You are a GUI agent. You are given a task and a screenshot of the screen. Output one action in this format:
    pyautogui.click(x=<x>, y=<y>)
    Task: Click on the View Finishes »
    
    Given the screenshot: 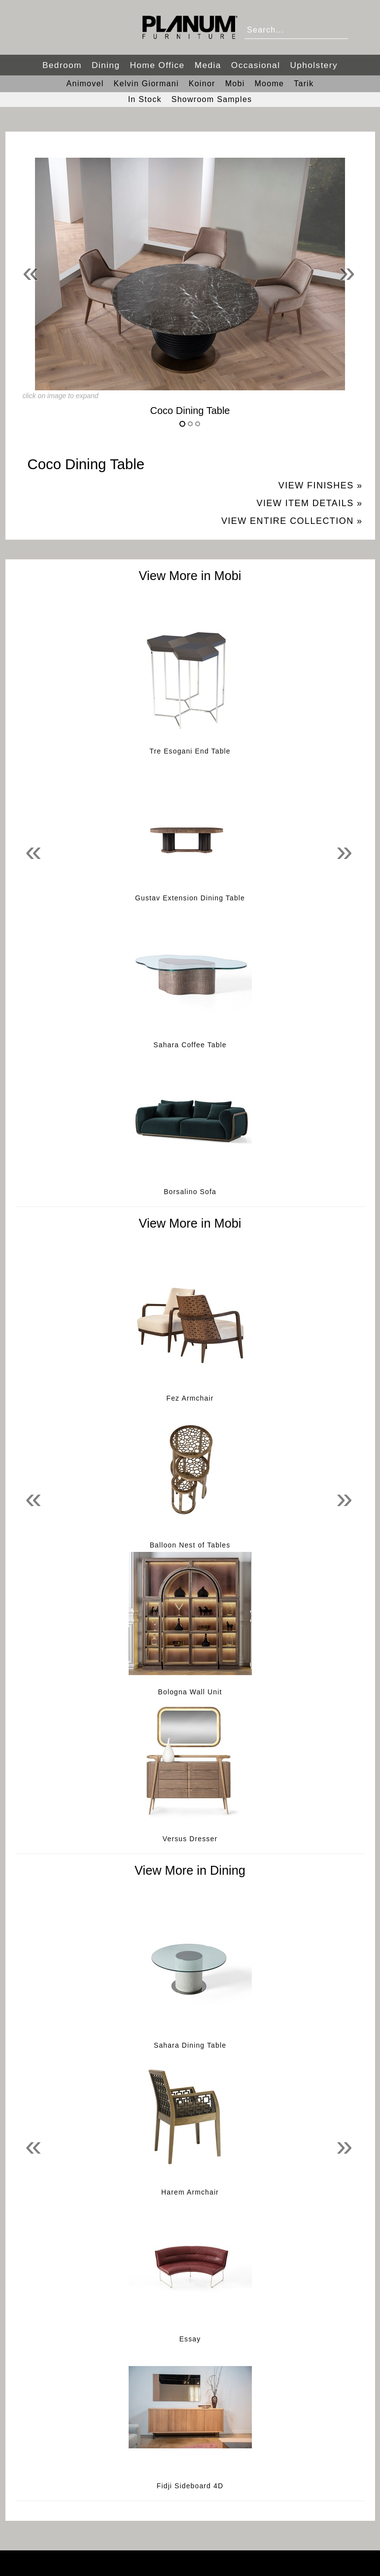 What is the action you would take?
    pyautogui.click(x=320, y=485)
    